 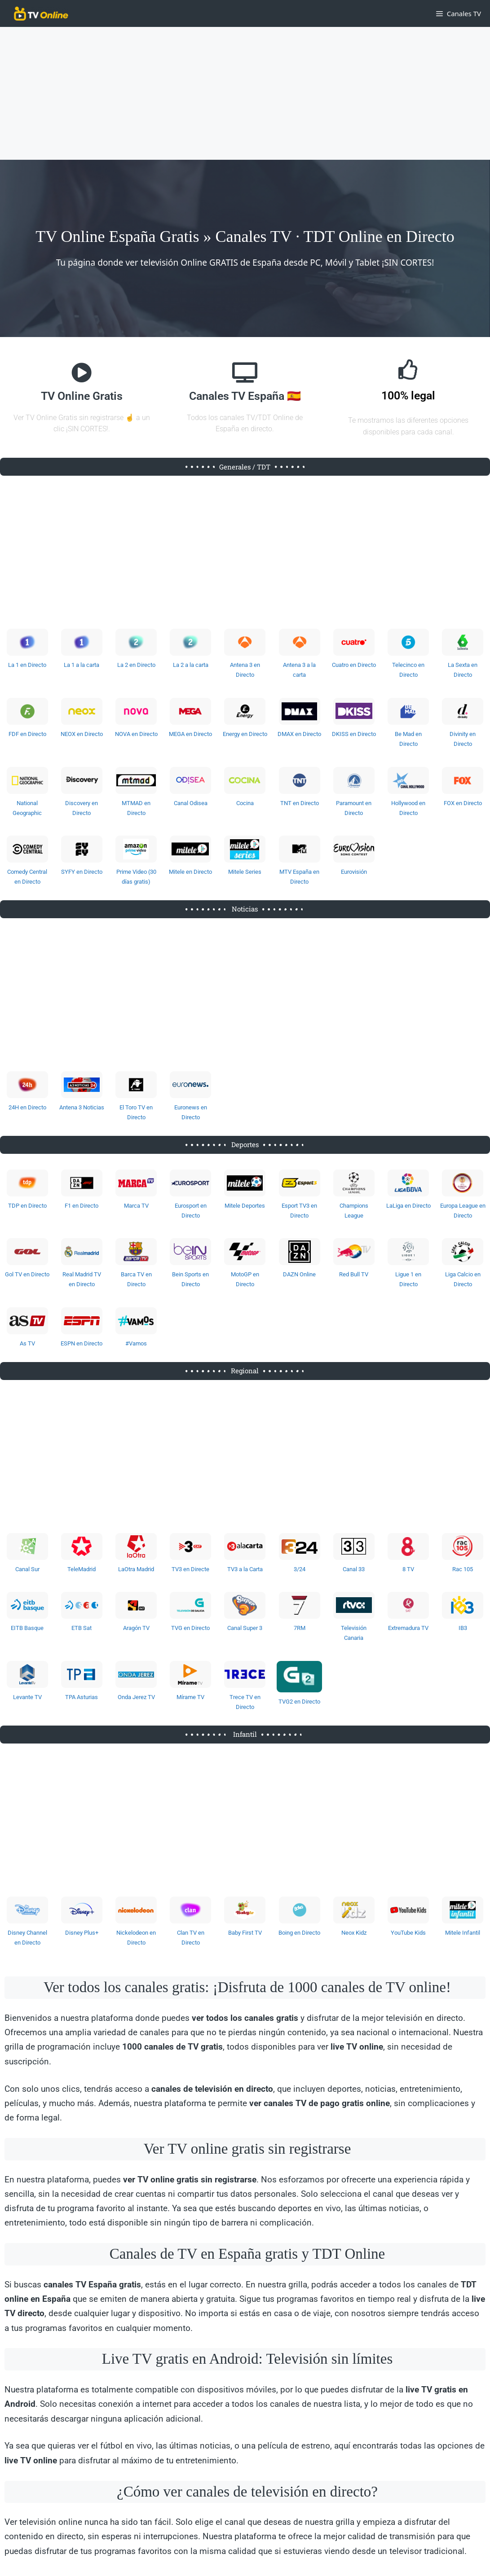 What do you see at coordinates (463, 1628) in the screenshot?
I see `IB3` at bounding box center [463, 1628].